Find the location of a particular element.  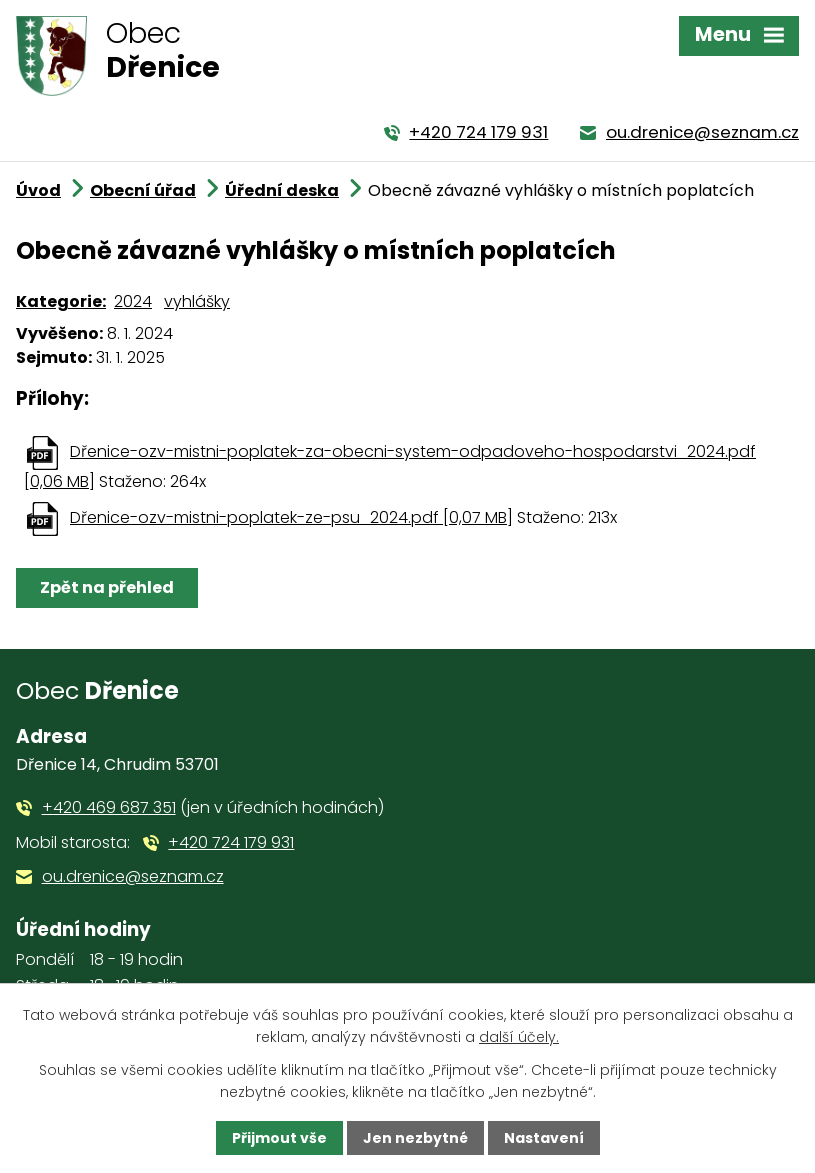

Přijmout vše is located at coordinates (279, 1138).